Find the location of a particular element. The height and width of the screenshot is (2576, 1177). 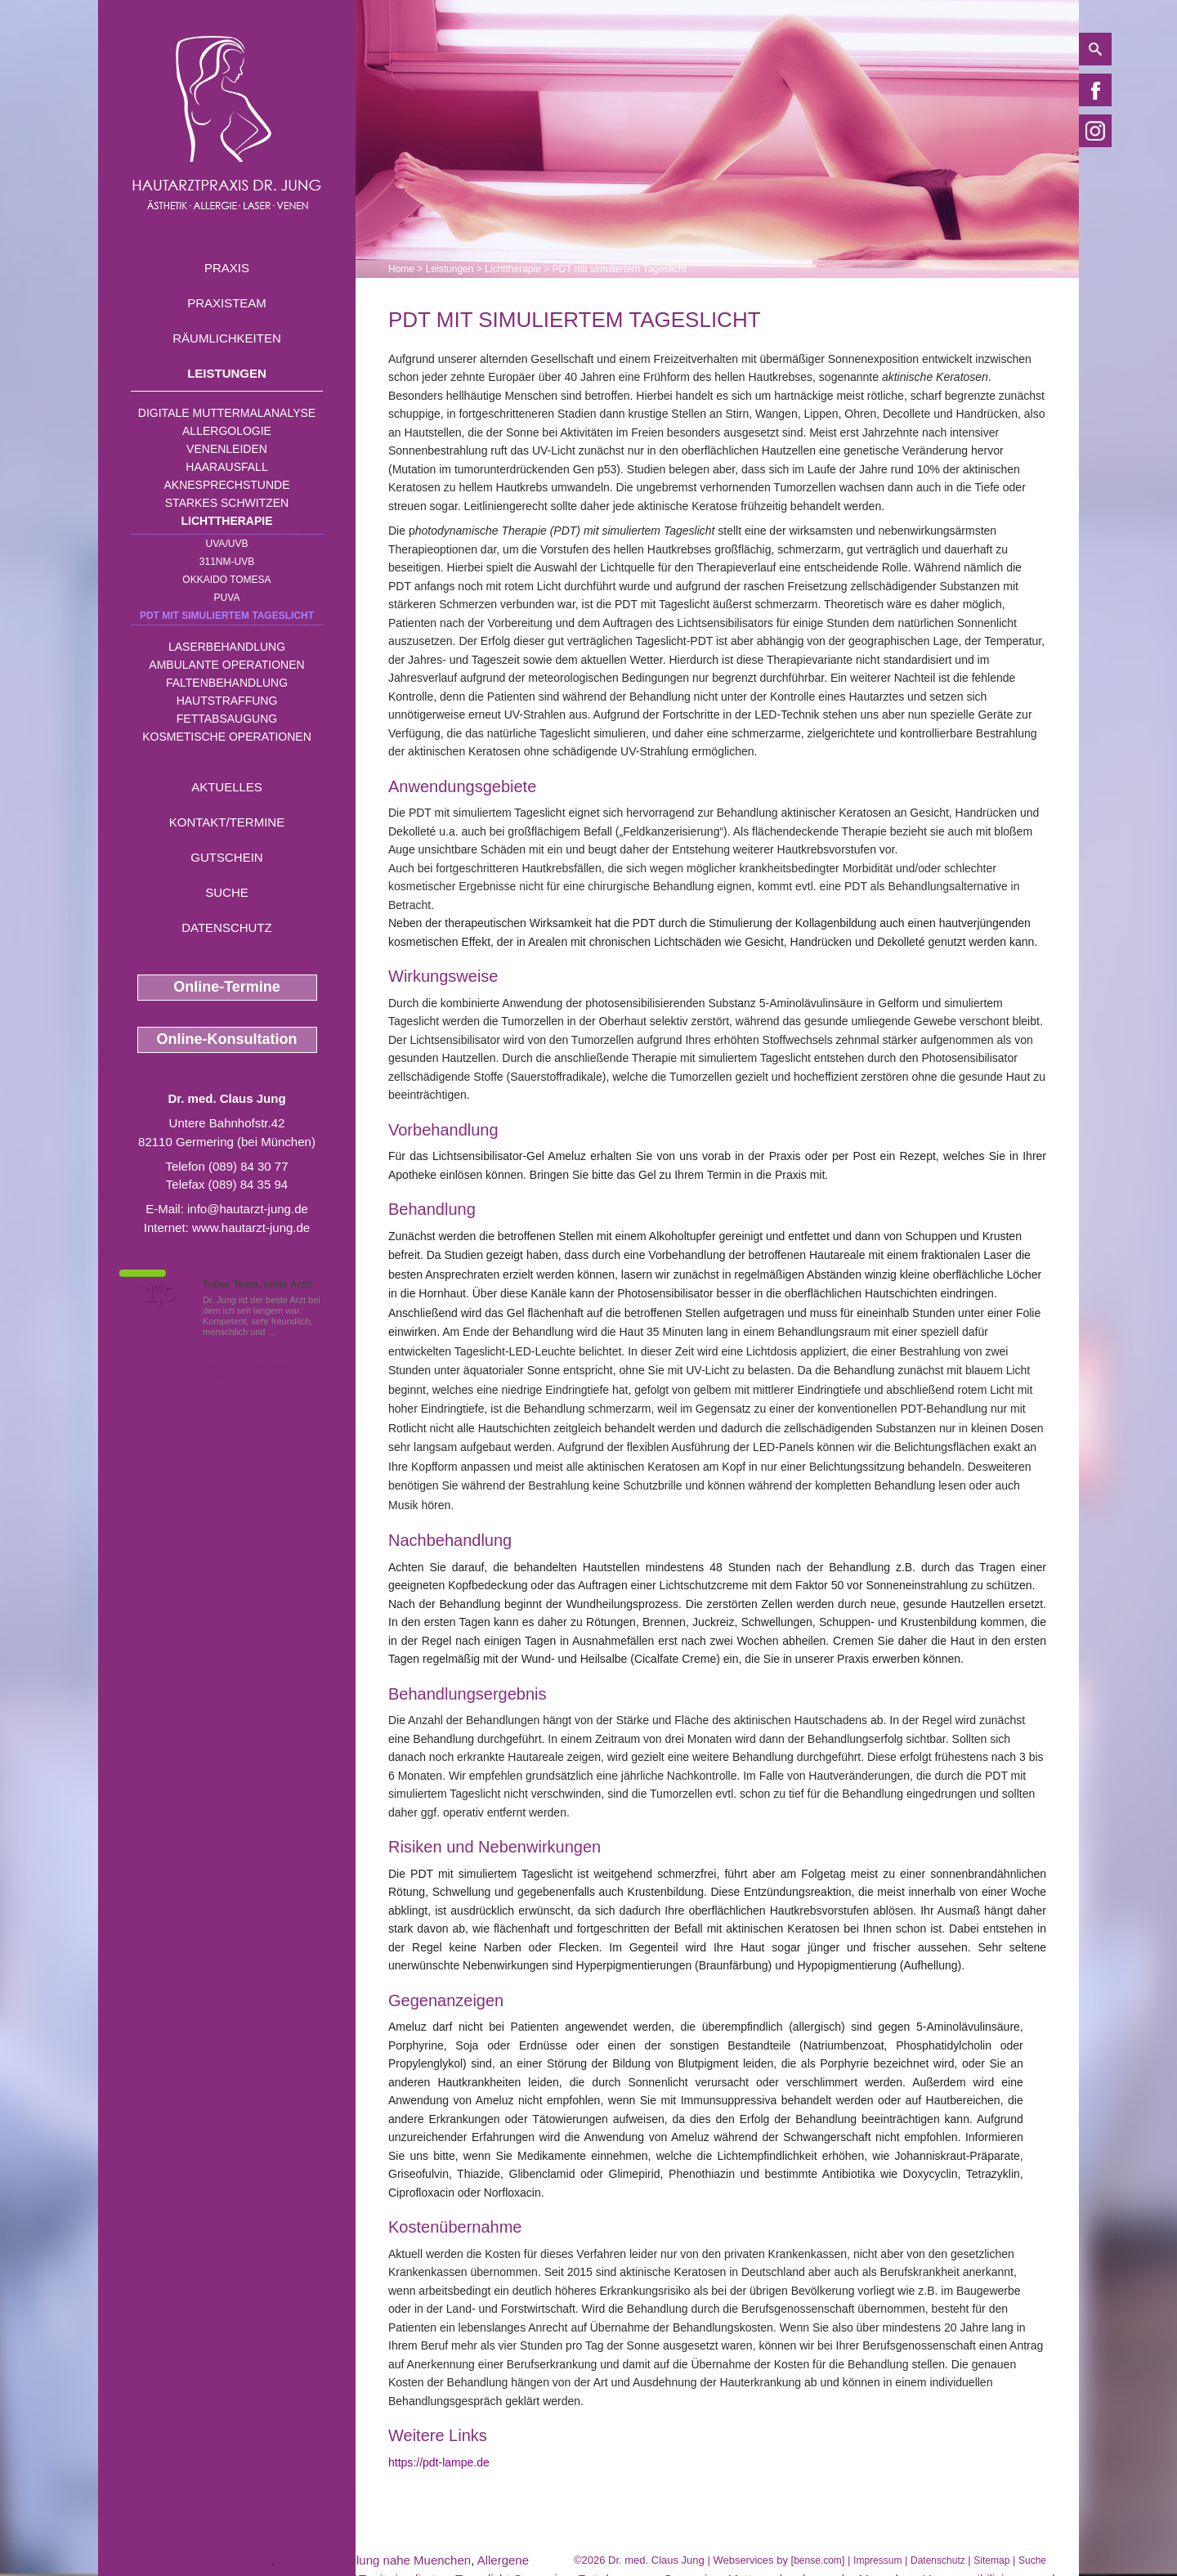

Kontakt/Termine is located at coordinates (226, 822).